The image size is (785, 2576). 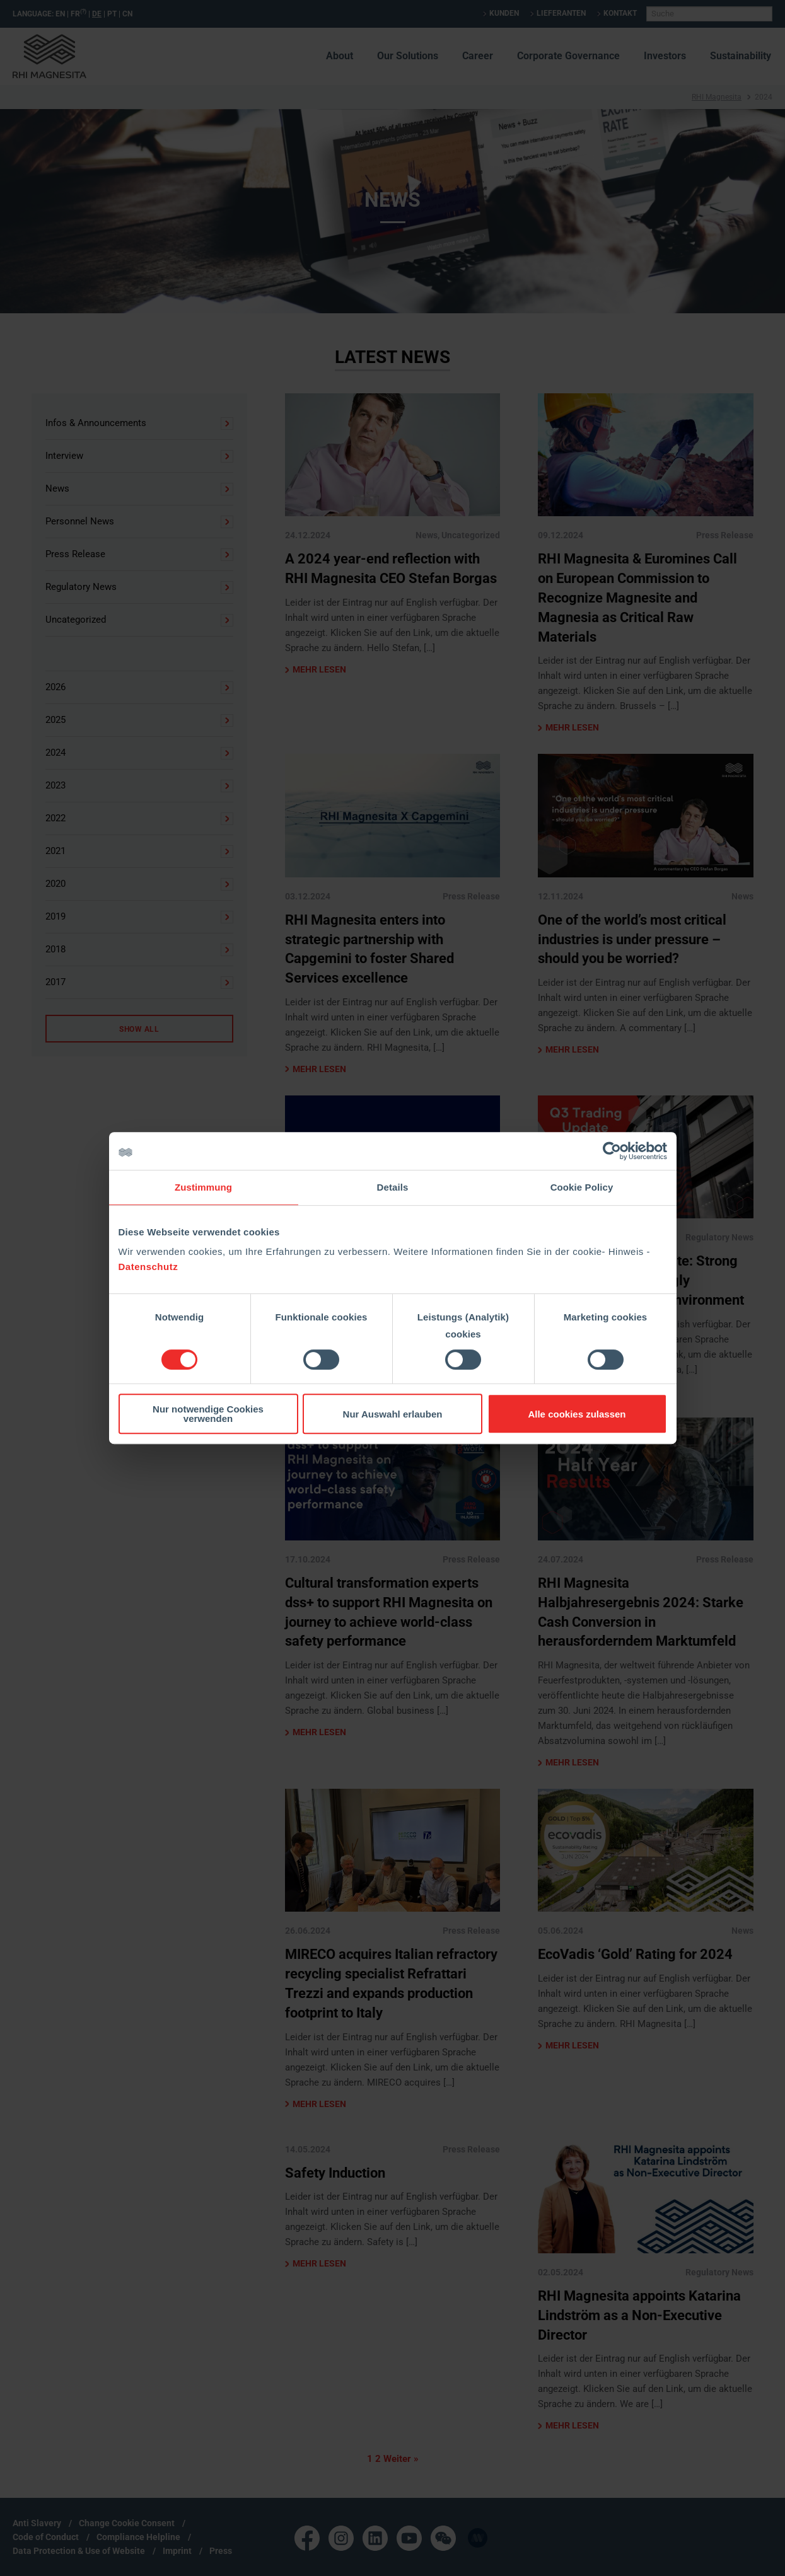 What do you see at coordinates (576, 1414) in the screenshot?
I see `Alle cookies zulassen` at bounding box center [576, 1414].